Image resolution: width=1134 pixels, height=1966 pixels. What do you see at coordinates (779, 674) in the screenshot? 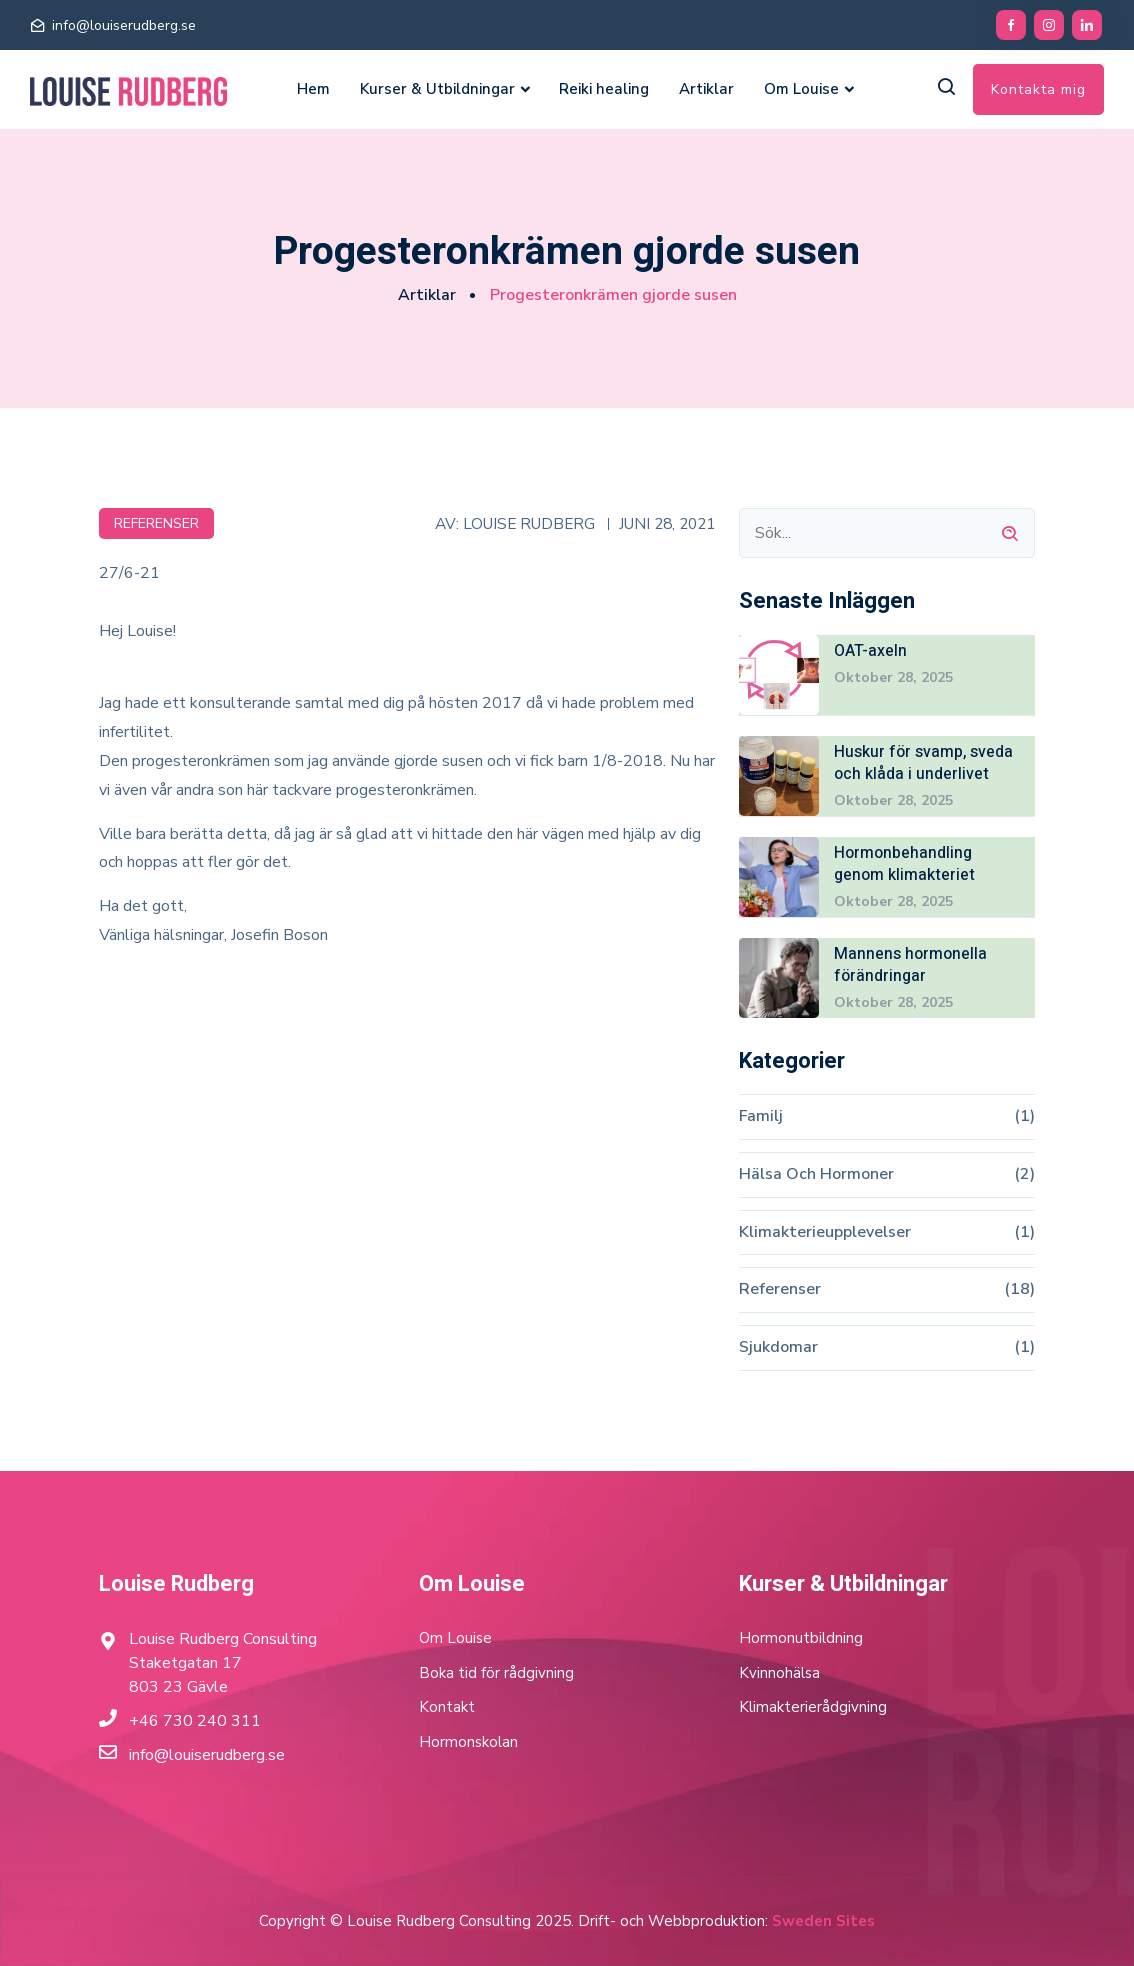
I see `[OAT-axeln]` at bounding box center [779, 674].